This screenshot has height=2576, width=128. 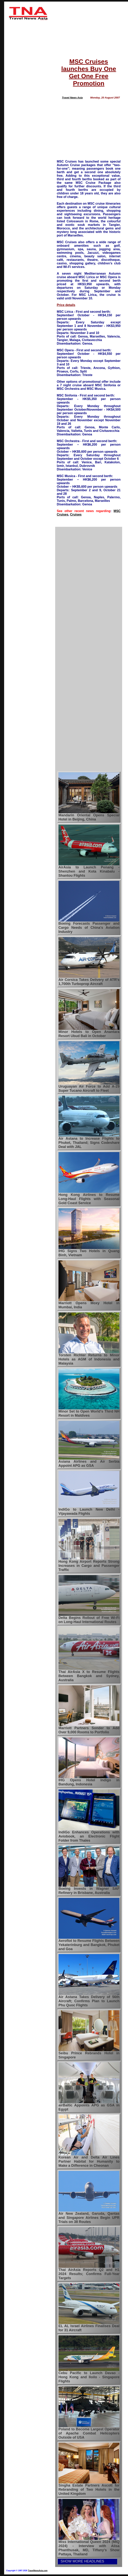 I want to click on Torsten Richter Returns to Minor Hotels as AGM of Indonesia and Malaysia, so click(x=89, y=1339).